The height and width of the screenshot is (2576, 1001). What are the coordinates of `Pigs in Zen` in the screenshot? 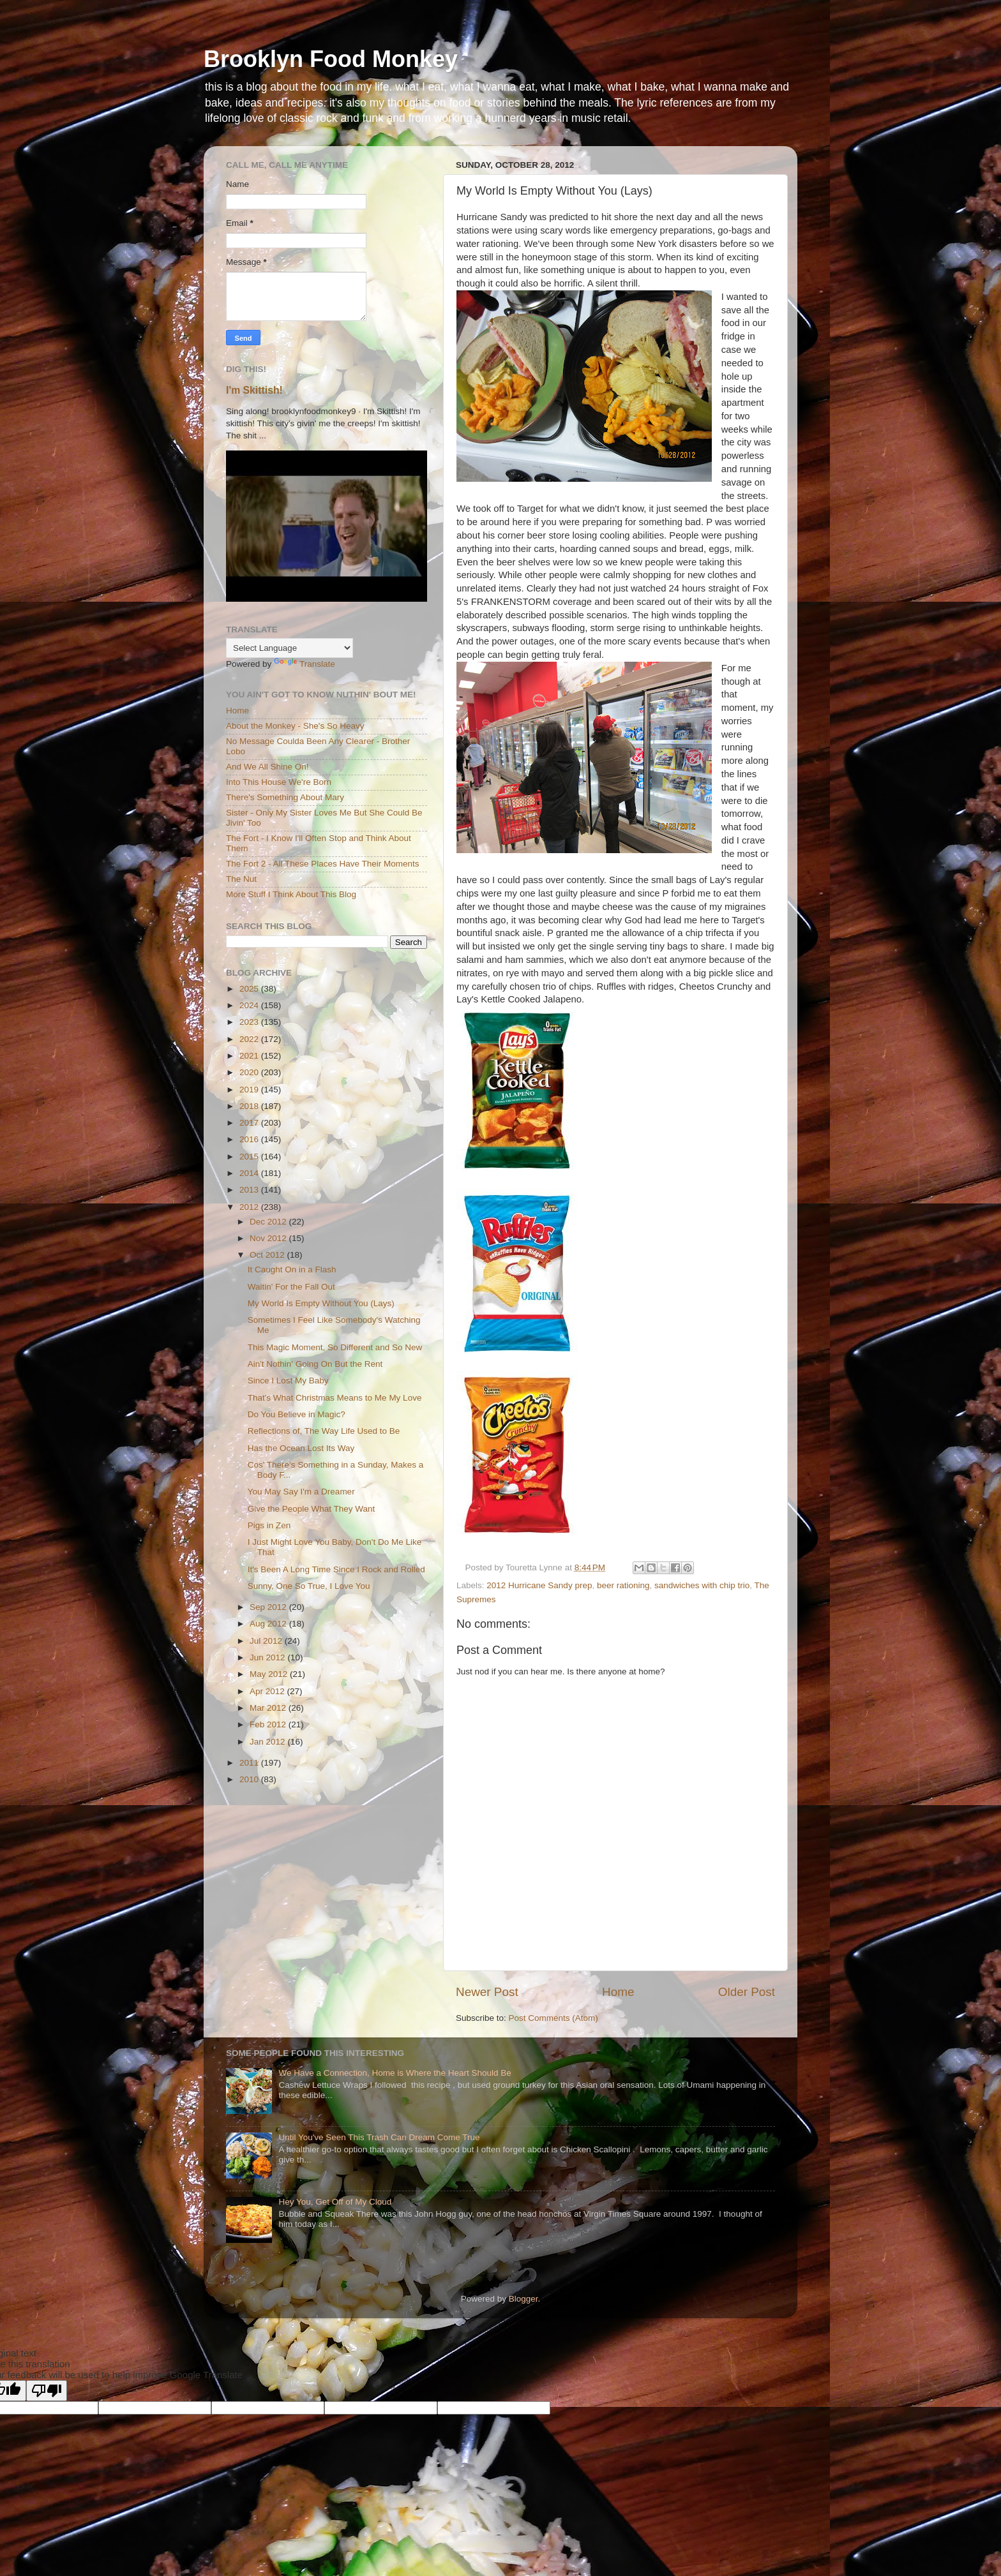 It's located at (269, 1525).